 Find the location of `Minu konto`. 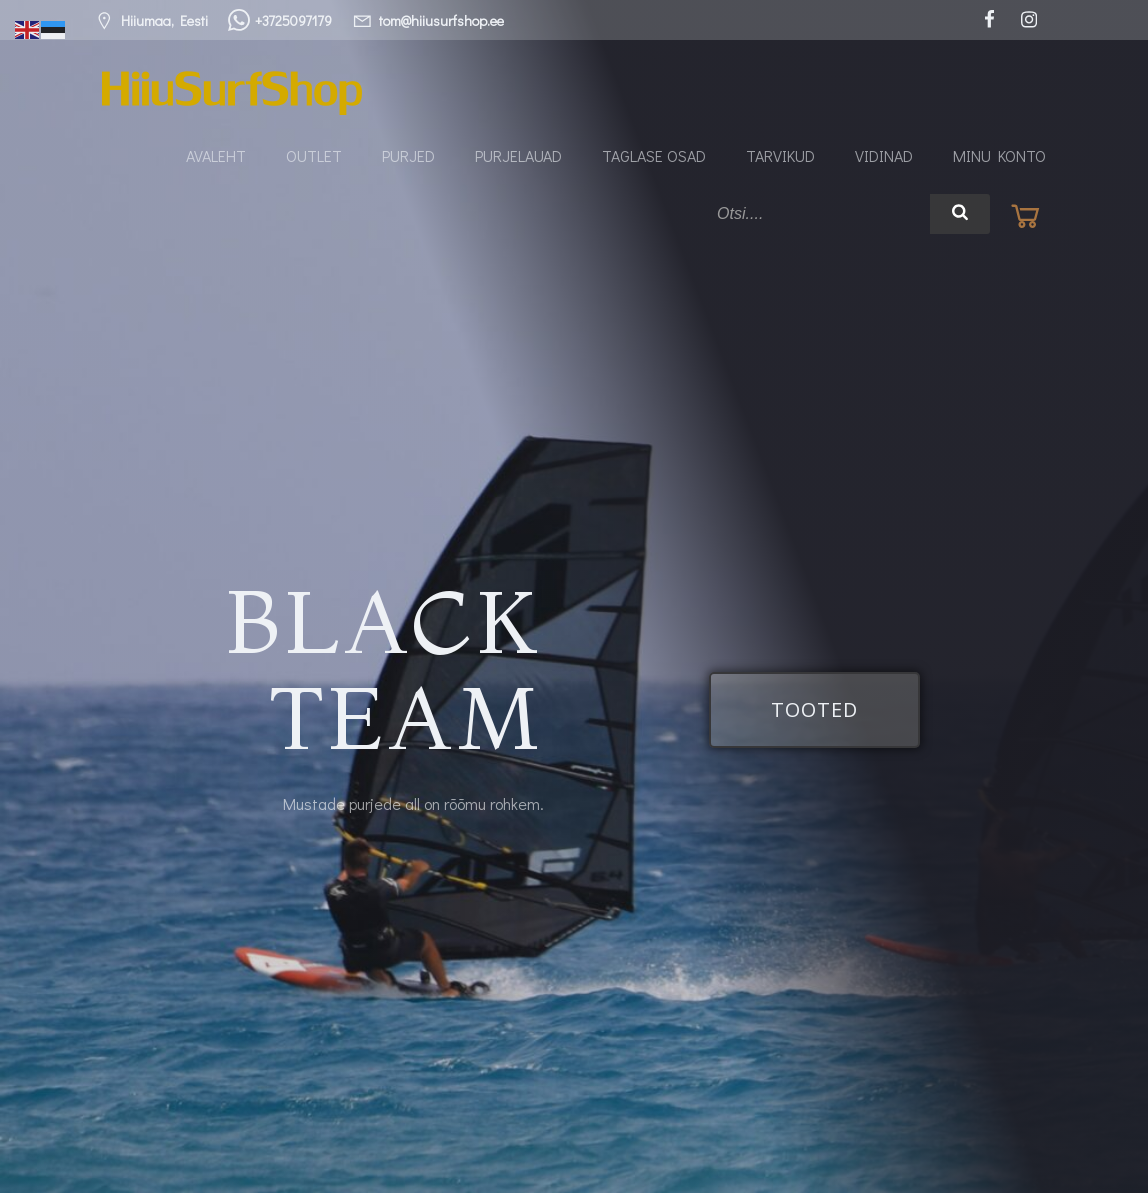

Minu konto is located at coordinates (999, 155).